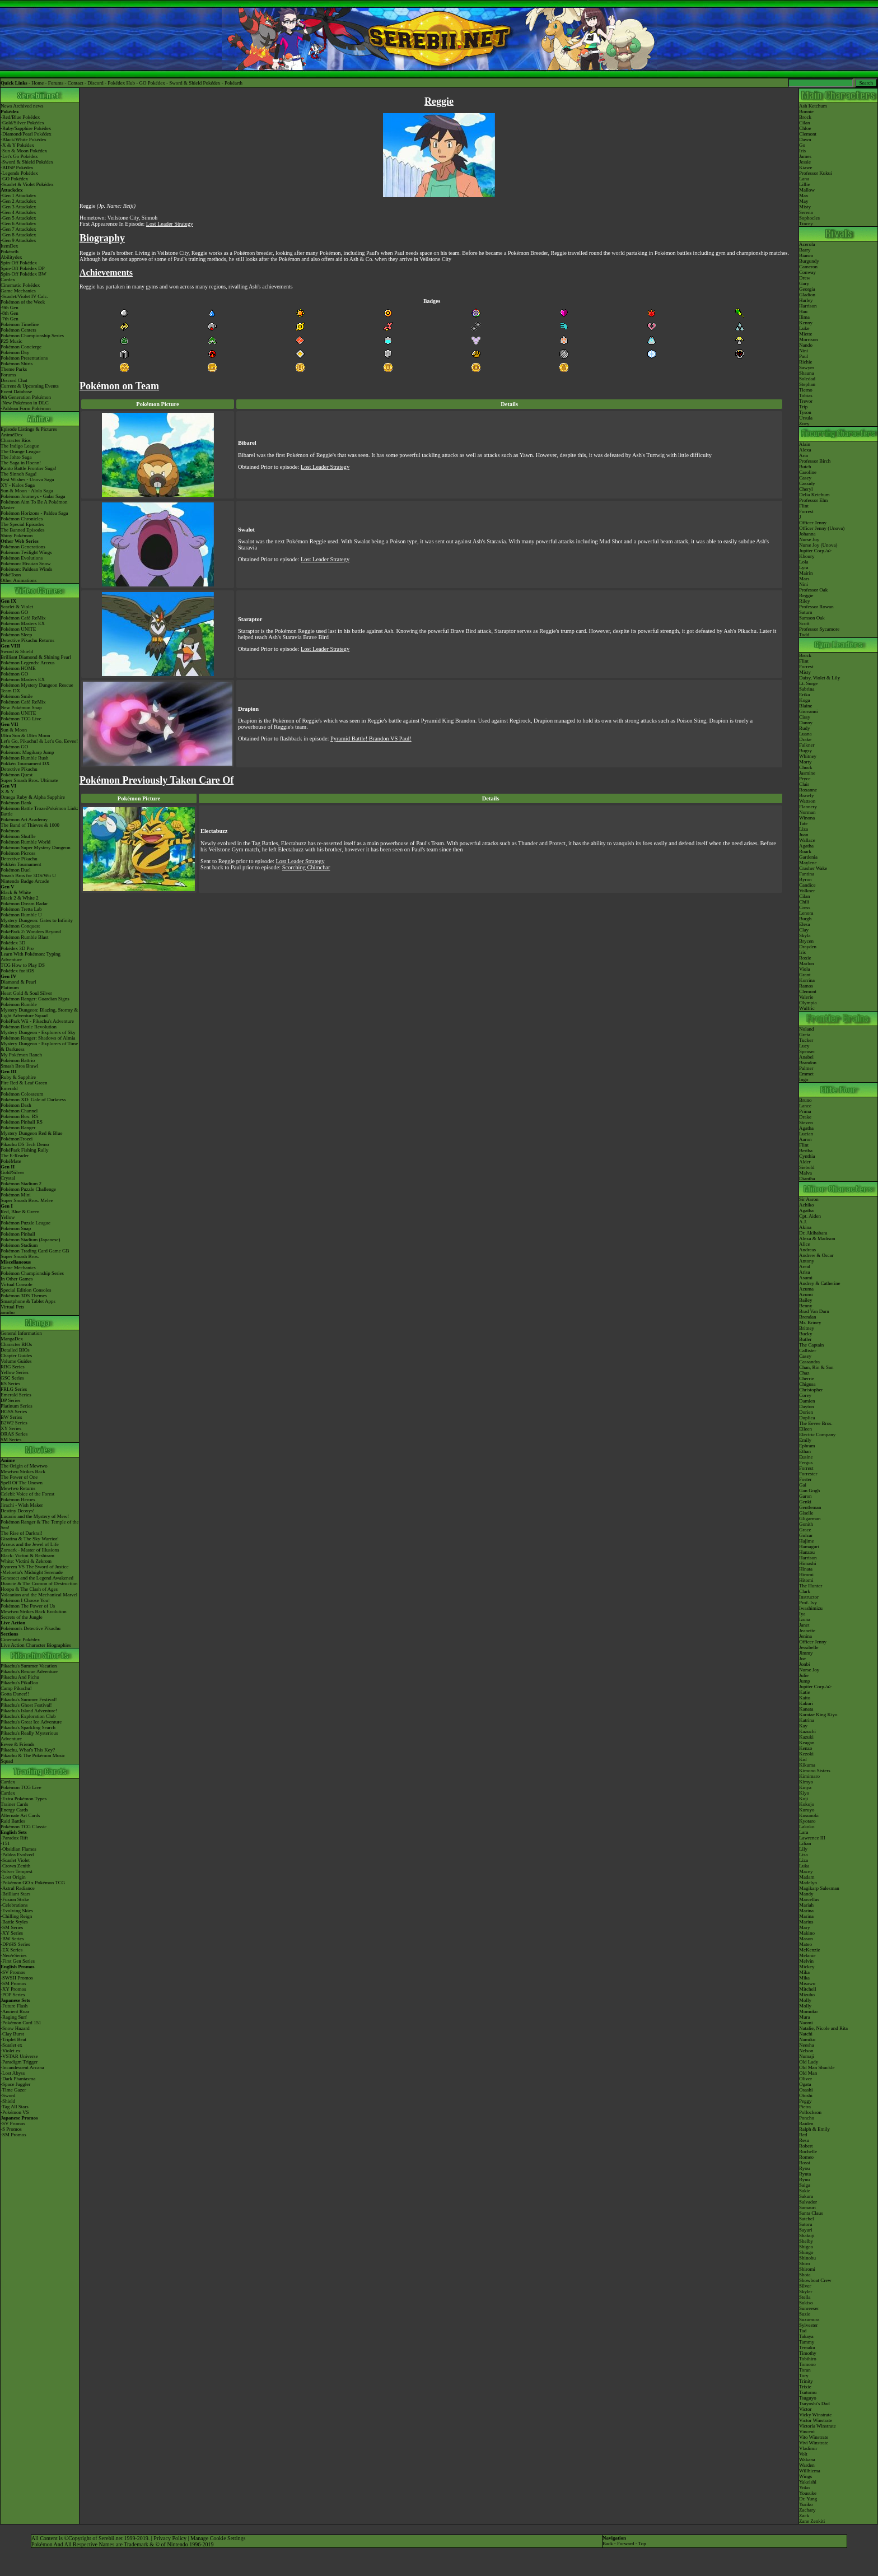  Describe the element at coordinates (813, 106) in the screenshot. I see `Ash Ketchum` at that location.